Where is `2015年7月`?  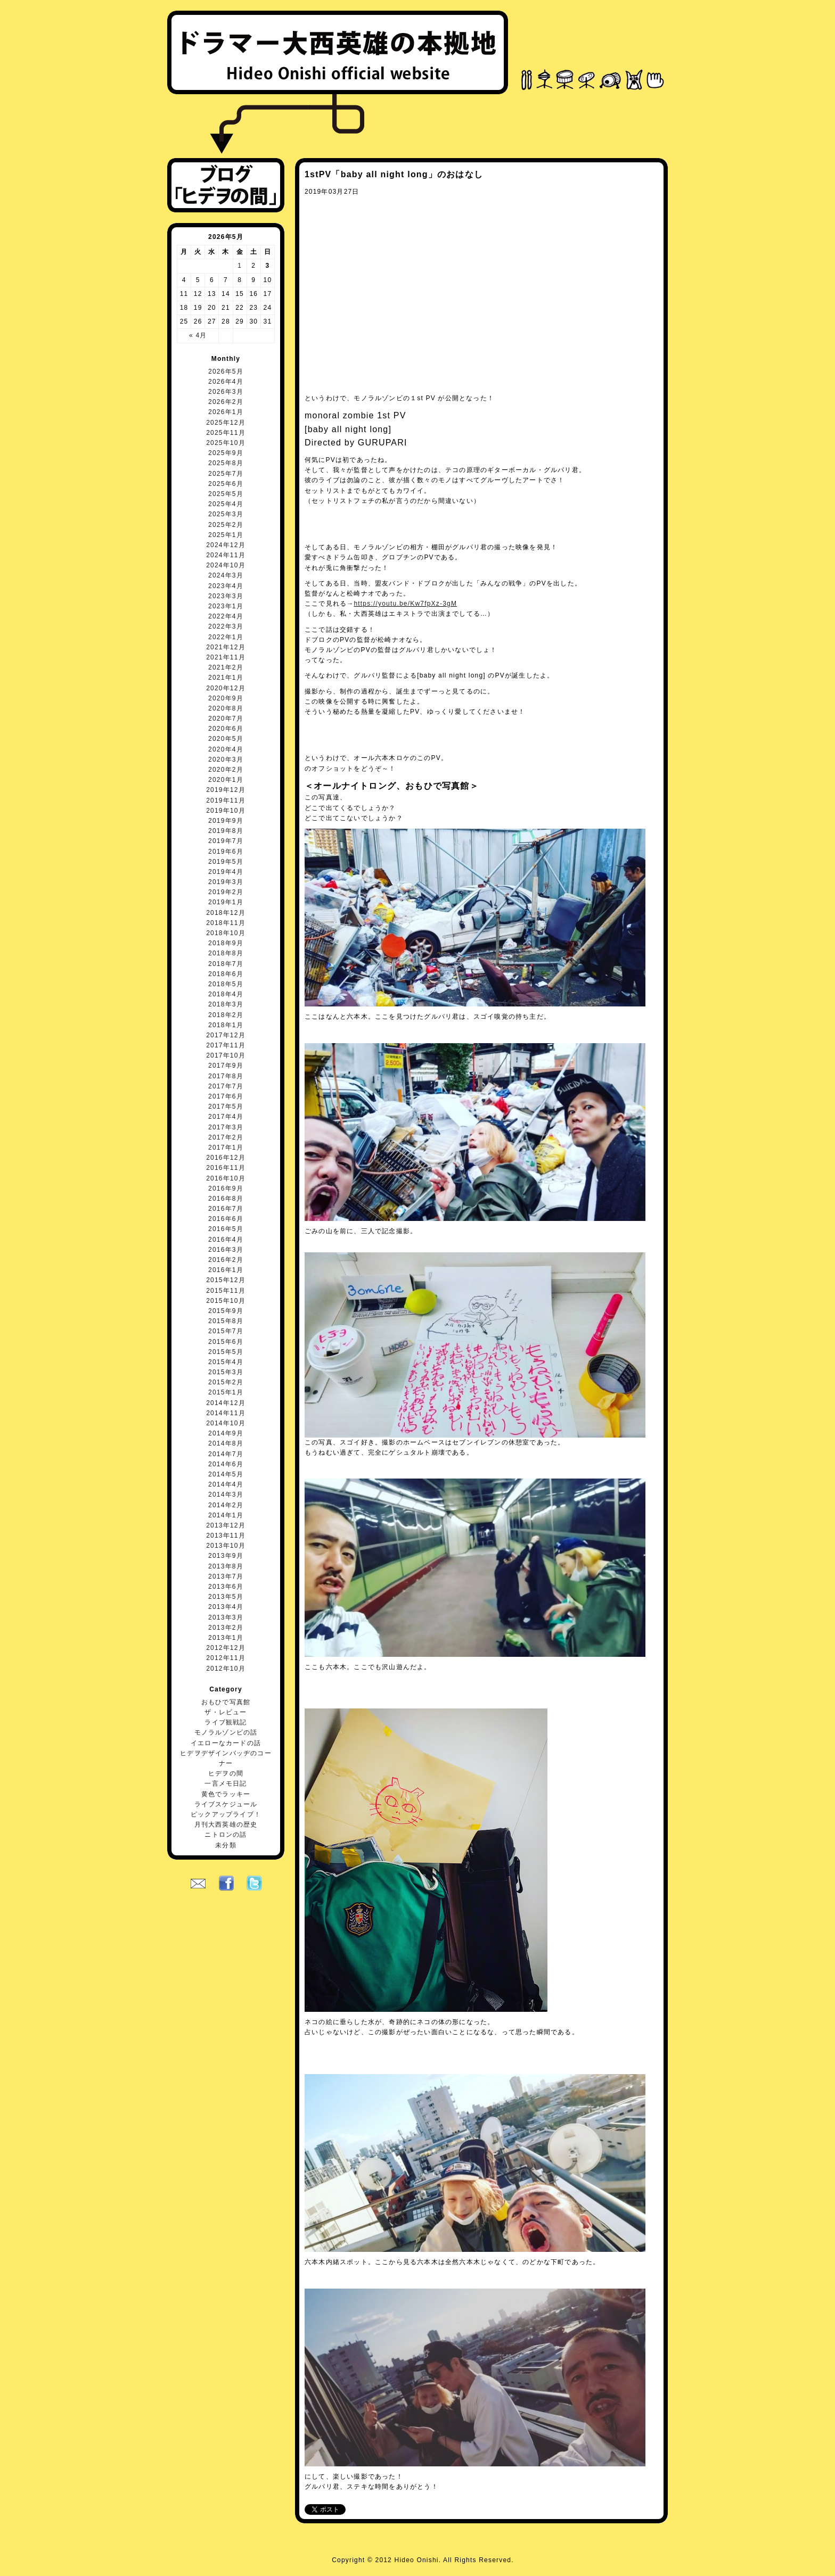
2015年7月 is located at coordinates (225, 1331).